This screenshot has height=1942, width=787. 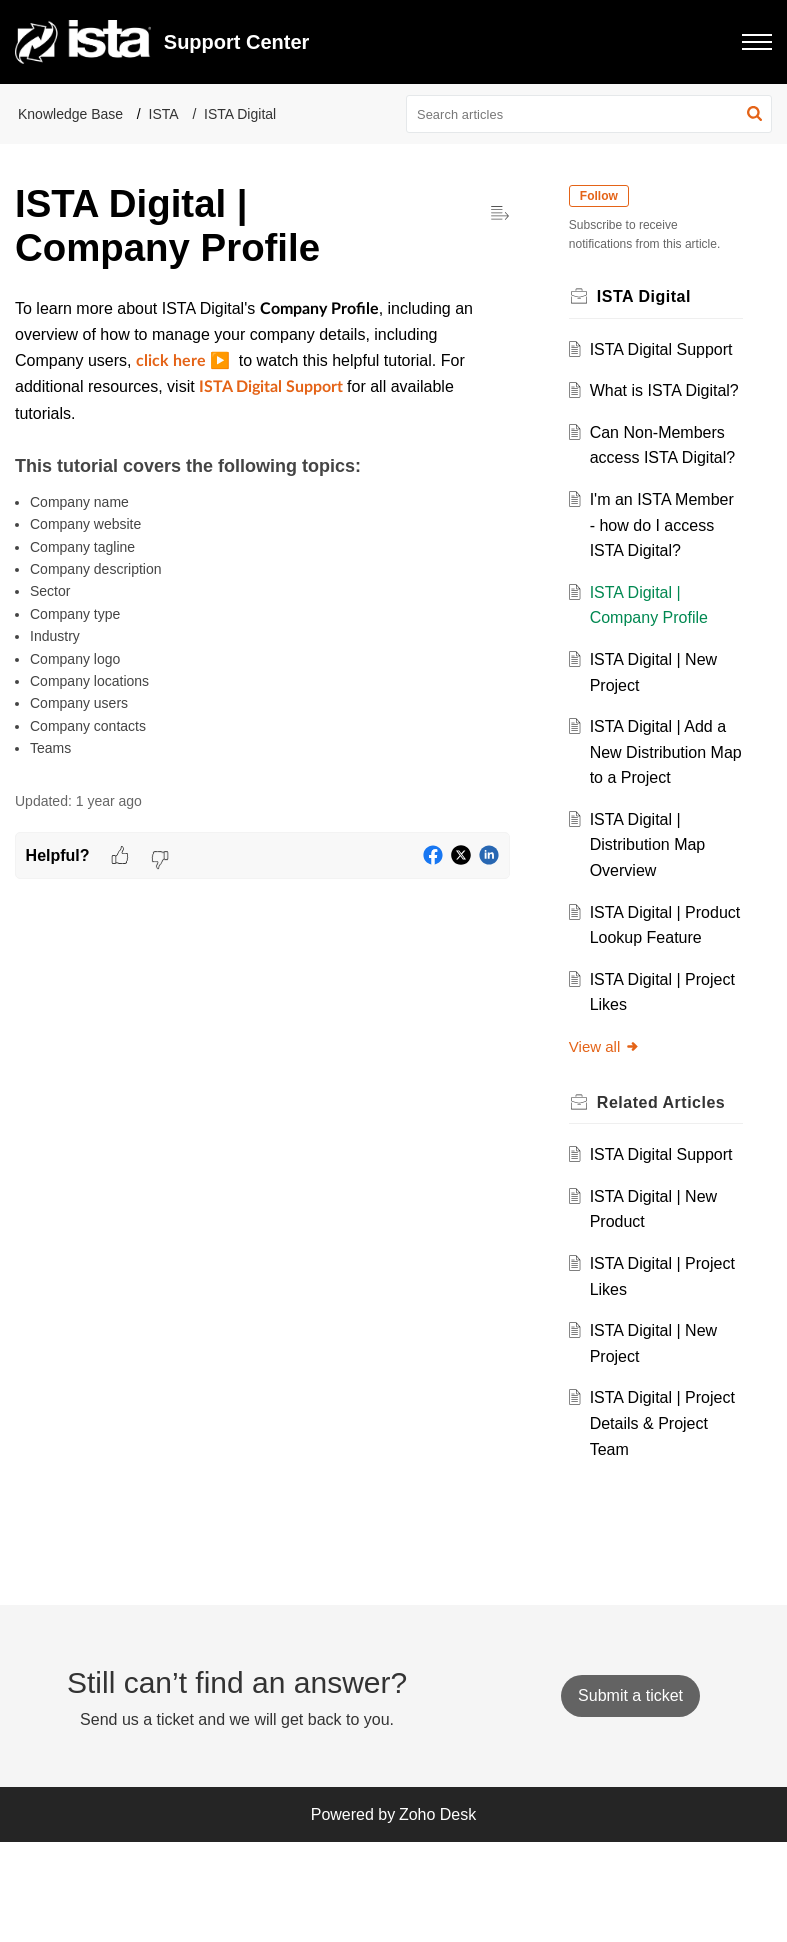 What do you see at coordinates (589, 114) in the screenshot?
I see `[search]` at bounding box center [589, 114].